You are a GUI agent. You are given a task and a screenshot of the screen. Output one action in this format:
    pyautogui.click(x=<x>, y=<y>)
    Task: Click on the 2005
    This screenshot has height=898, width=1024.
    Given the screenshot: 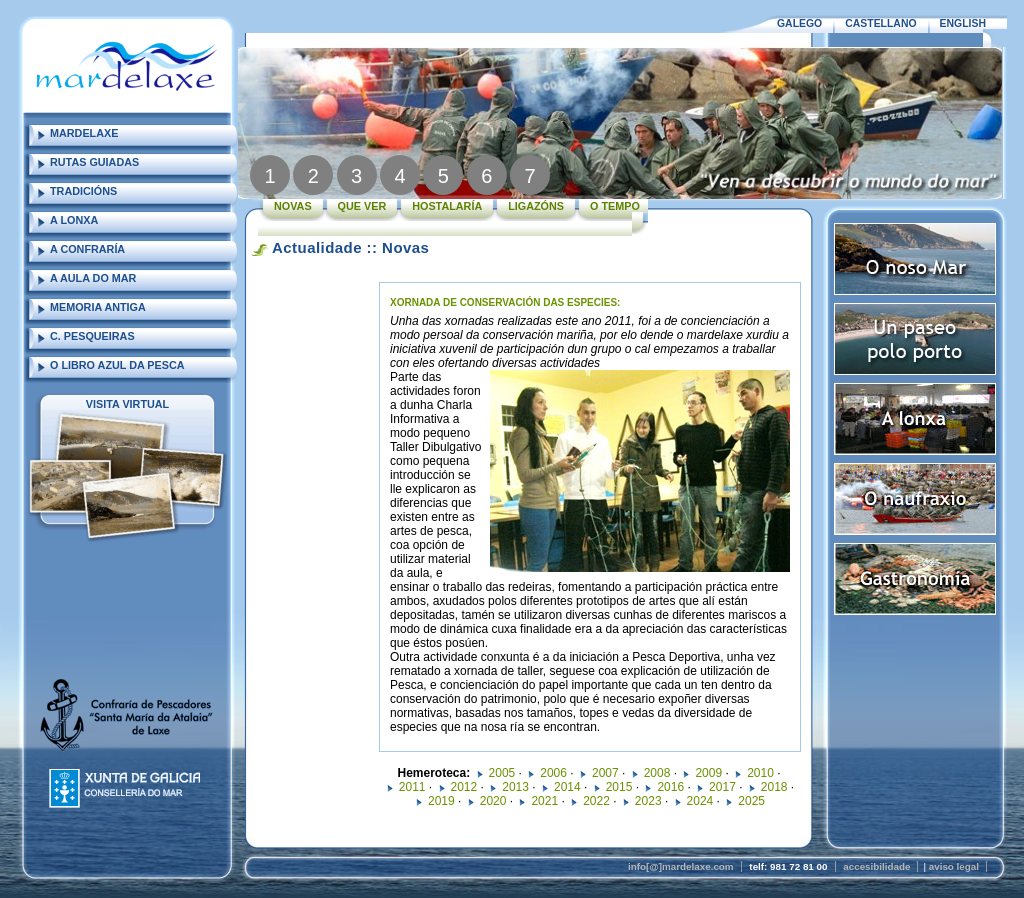 What is the action you would take?
    pyautogui.click(x=502, y=773)
    